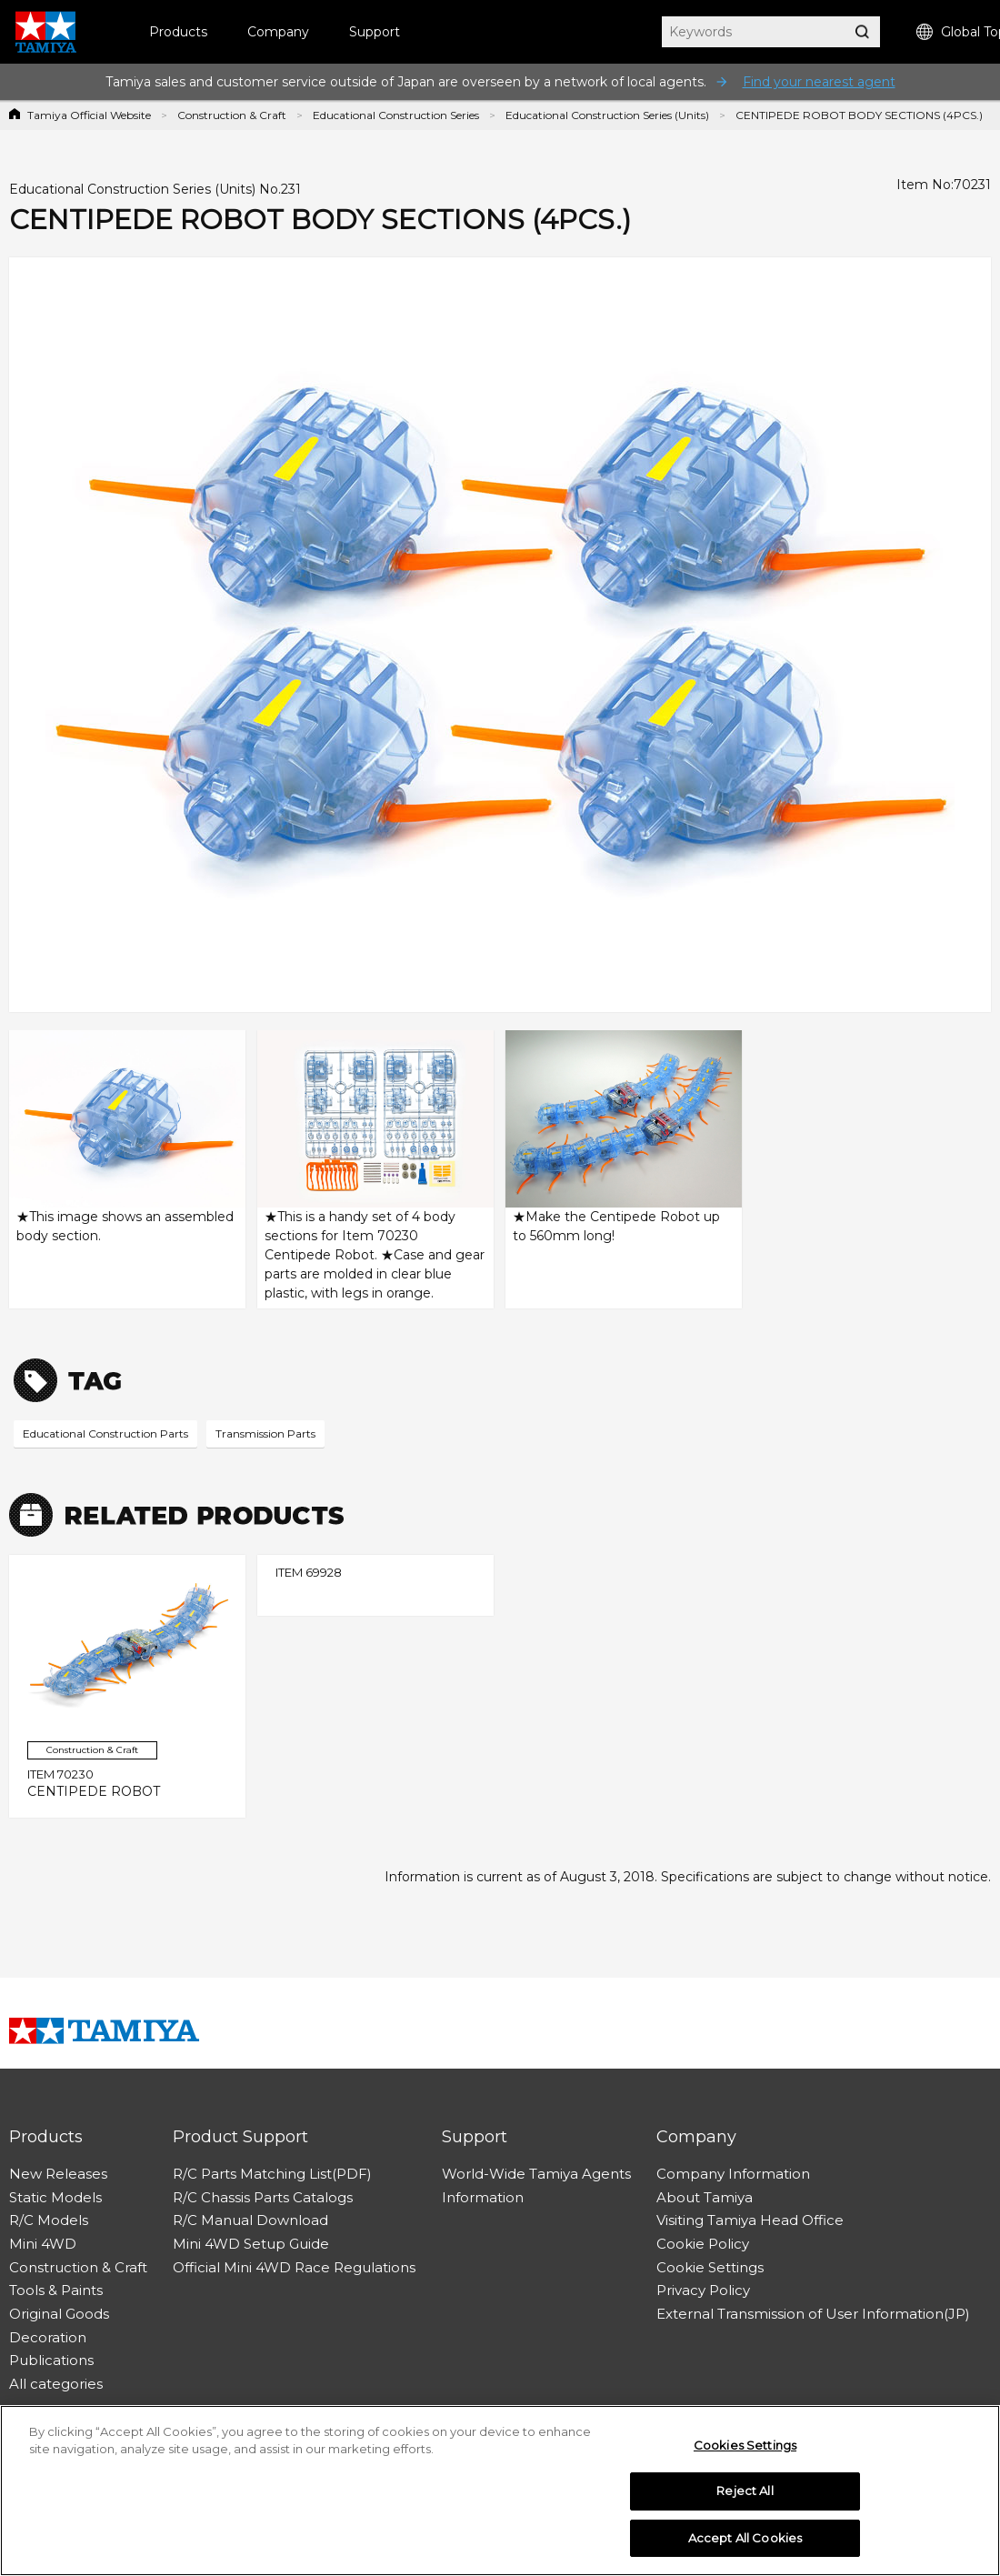 This screenshot has height=2576, width=1000. I want to click on World-Wide Tamiya Agents, so click(536, 2173).